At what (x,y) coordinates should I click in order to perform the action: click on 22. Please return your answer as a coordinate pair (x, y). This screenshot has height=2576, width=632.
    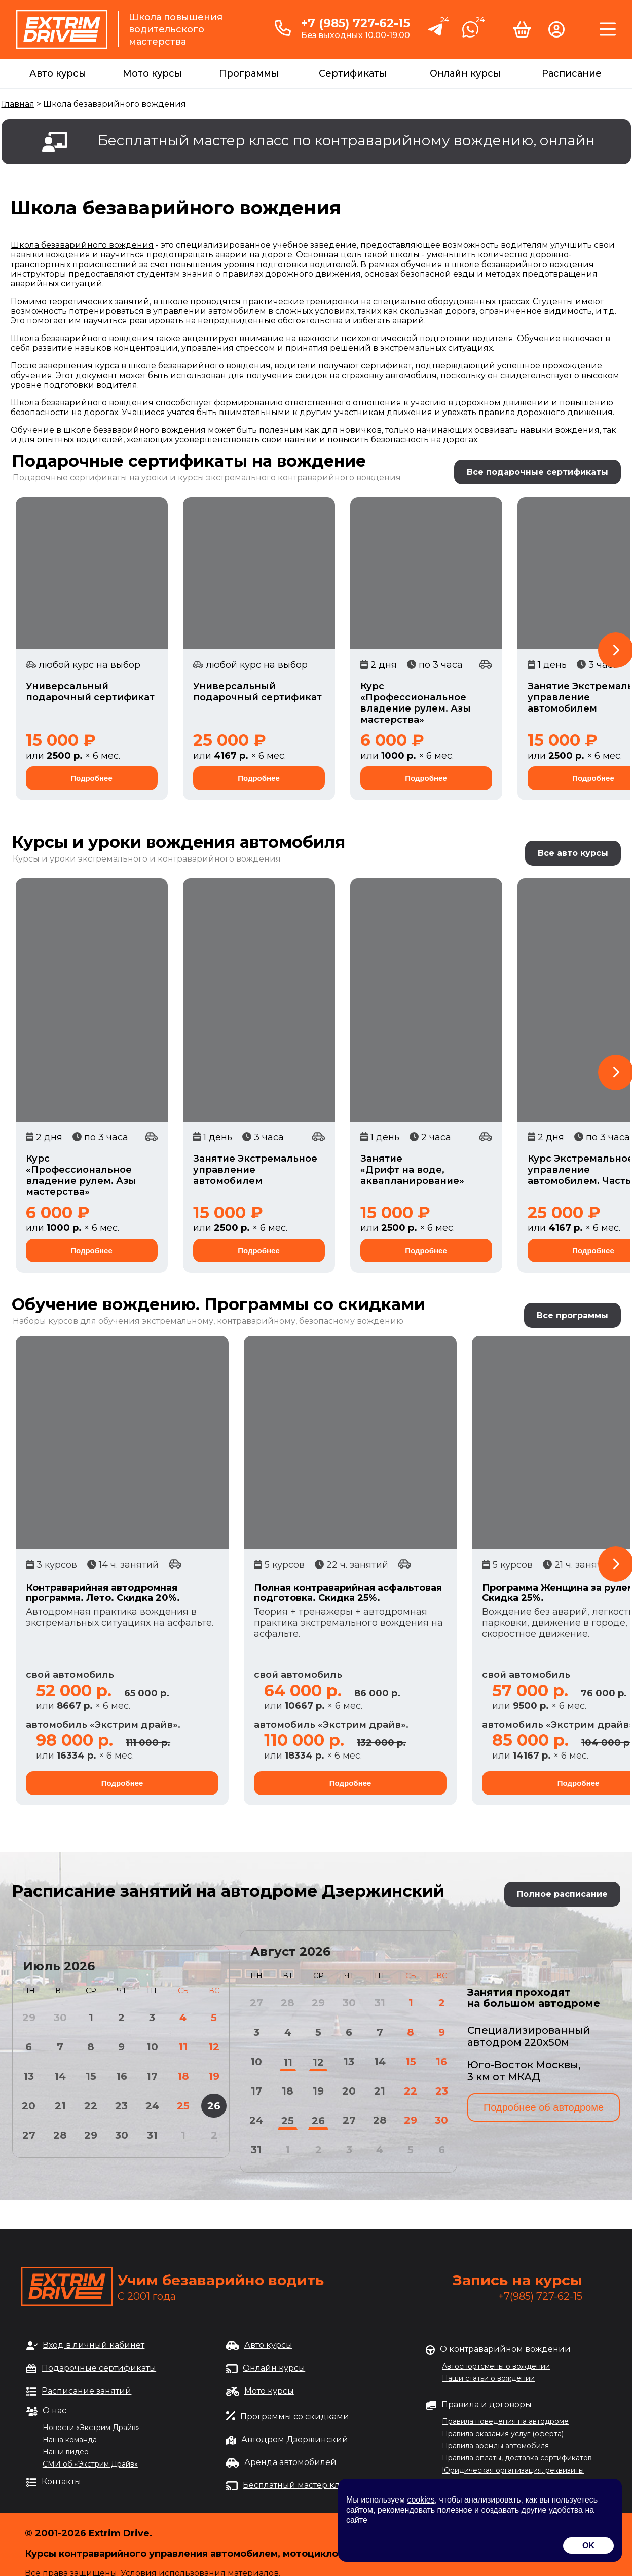
    Looking at the image, I should click on (90, 2106).